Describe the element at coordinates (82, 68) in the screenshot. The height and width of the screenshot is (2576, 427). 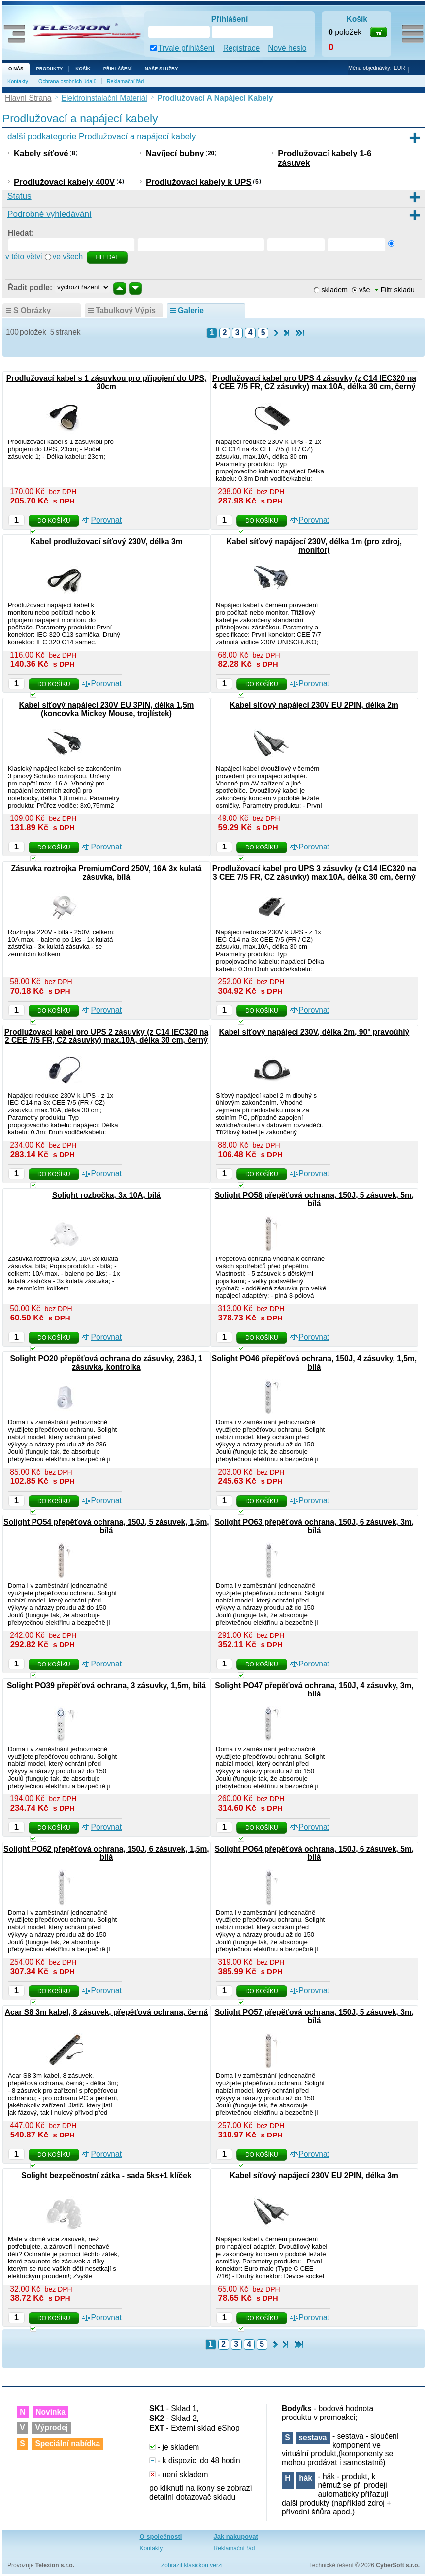
I see `Košík` at that location.